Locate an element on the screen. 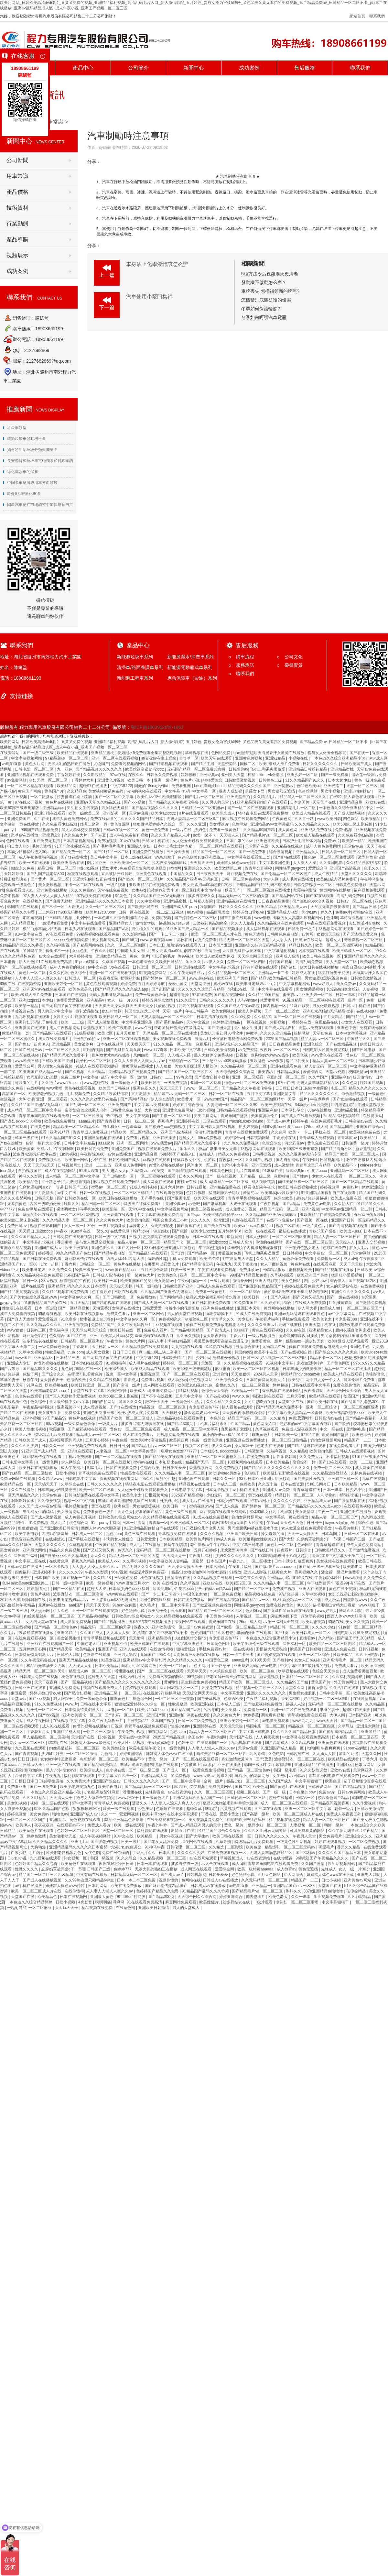 This screenshot has width=388, height=2576. 99视频网站 is located at coordinates (157, 1731).